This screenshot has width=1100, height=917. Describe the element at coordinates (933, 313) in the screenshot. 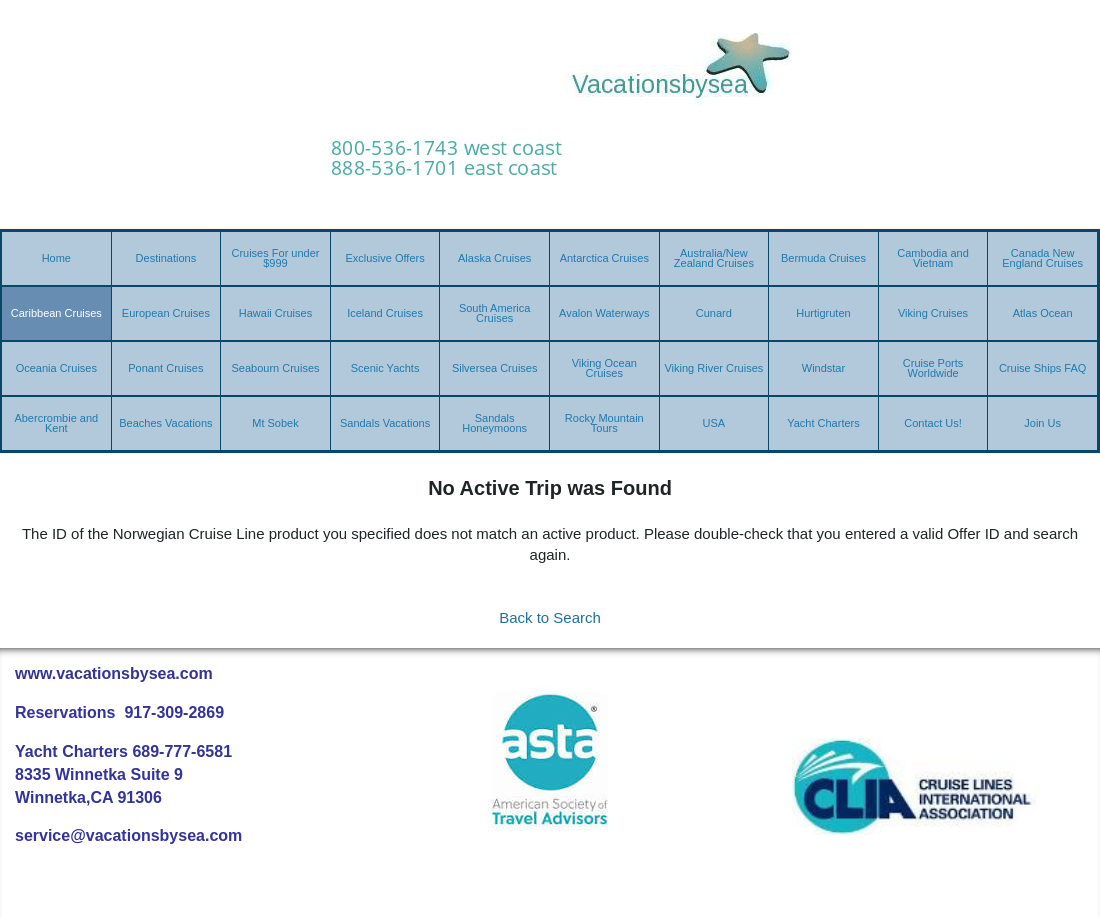

I see `Viking Cruises` at that location.